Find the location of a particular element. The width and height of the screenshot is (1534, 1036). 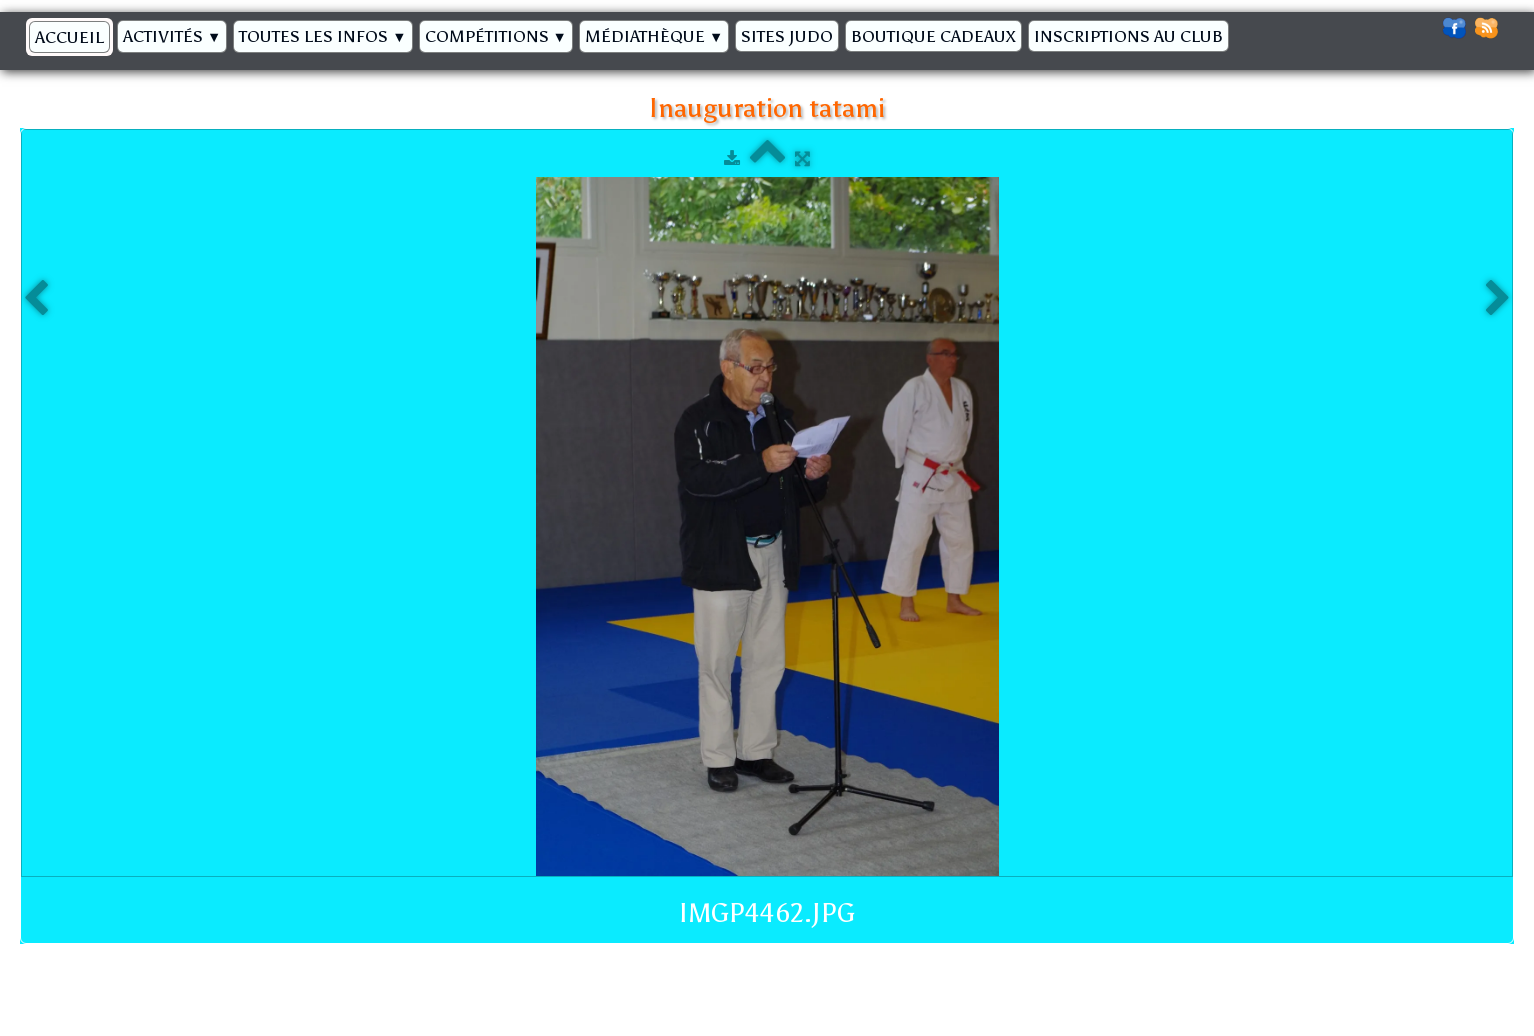

BOUTIQUE CADEAUX is located at coordinates (933, 36).